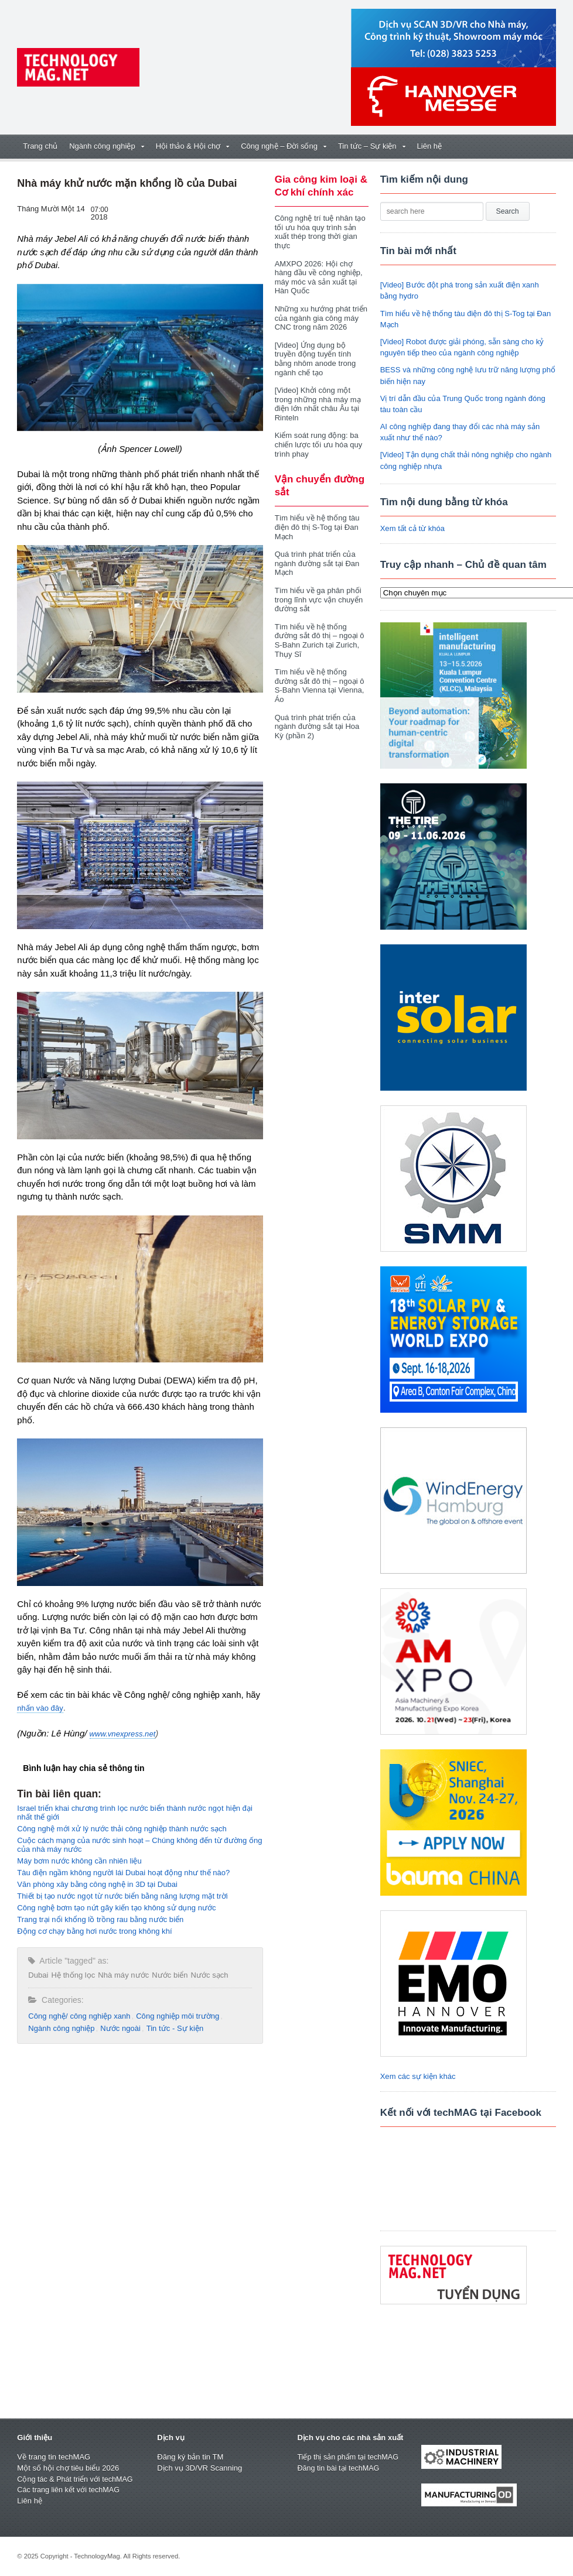 The image size is (573, 2576). Describe the element at coordinates (412, 528) in the screenshot. I see `Xem tất cả từ khóa` at that location.